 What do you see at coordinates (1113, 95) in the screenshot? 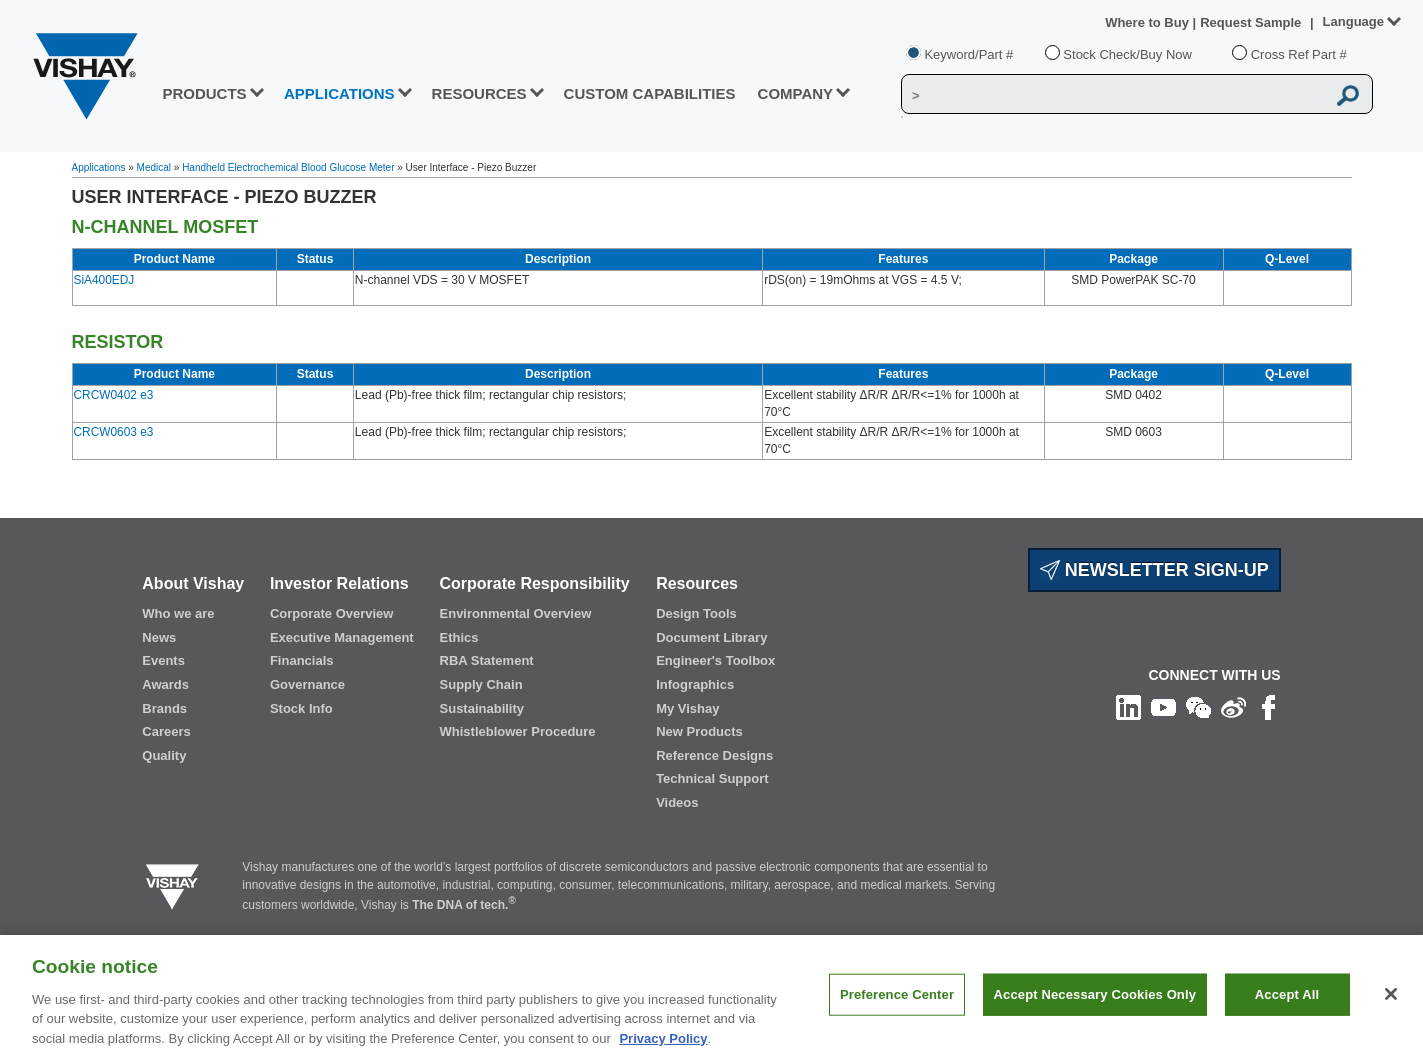
I see `[Vishay Search]` at bounding box center [1113, 95].